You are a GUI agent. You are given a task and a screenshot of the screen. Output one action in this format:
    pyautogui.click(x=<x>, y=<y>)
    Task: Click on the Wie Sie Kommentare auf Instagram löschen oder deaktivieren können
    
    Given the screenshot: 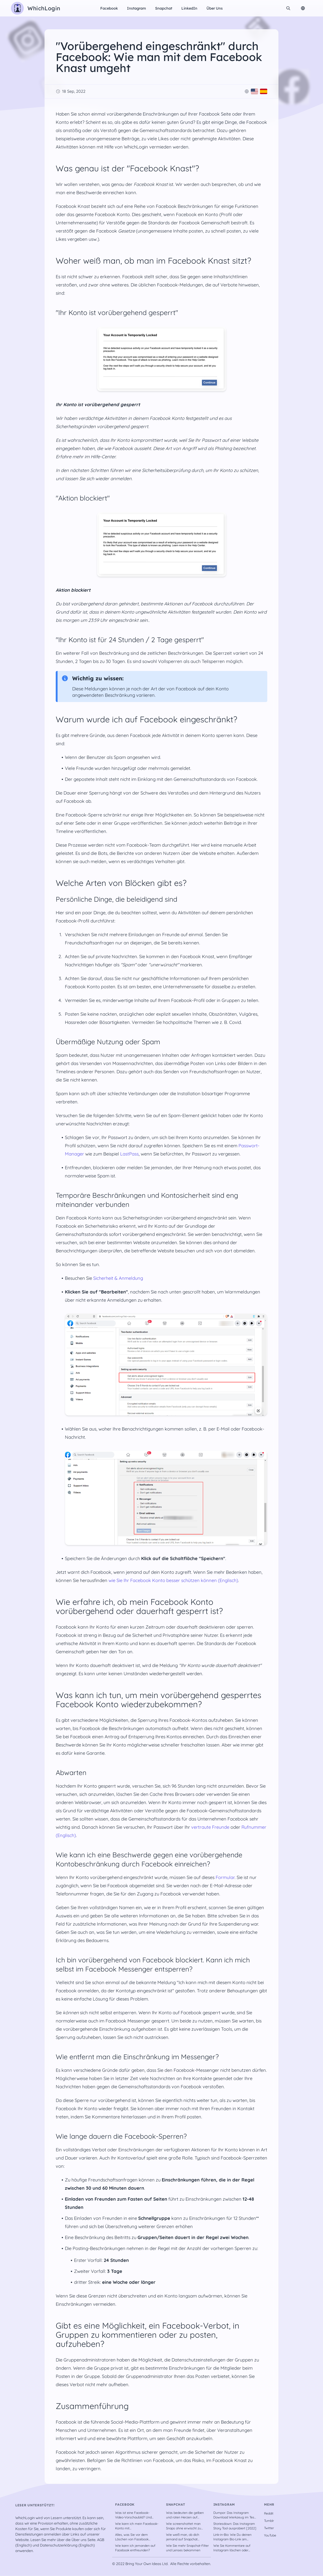 What is the action you would take?
    pyautogui.click(x=231, y=2548)
    